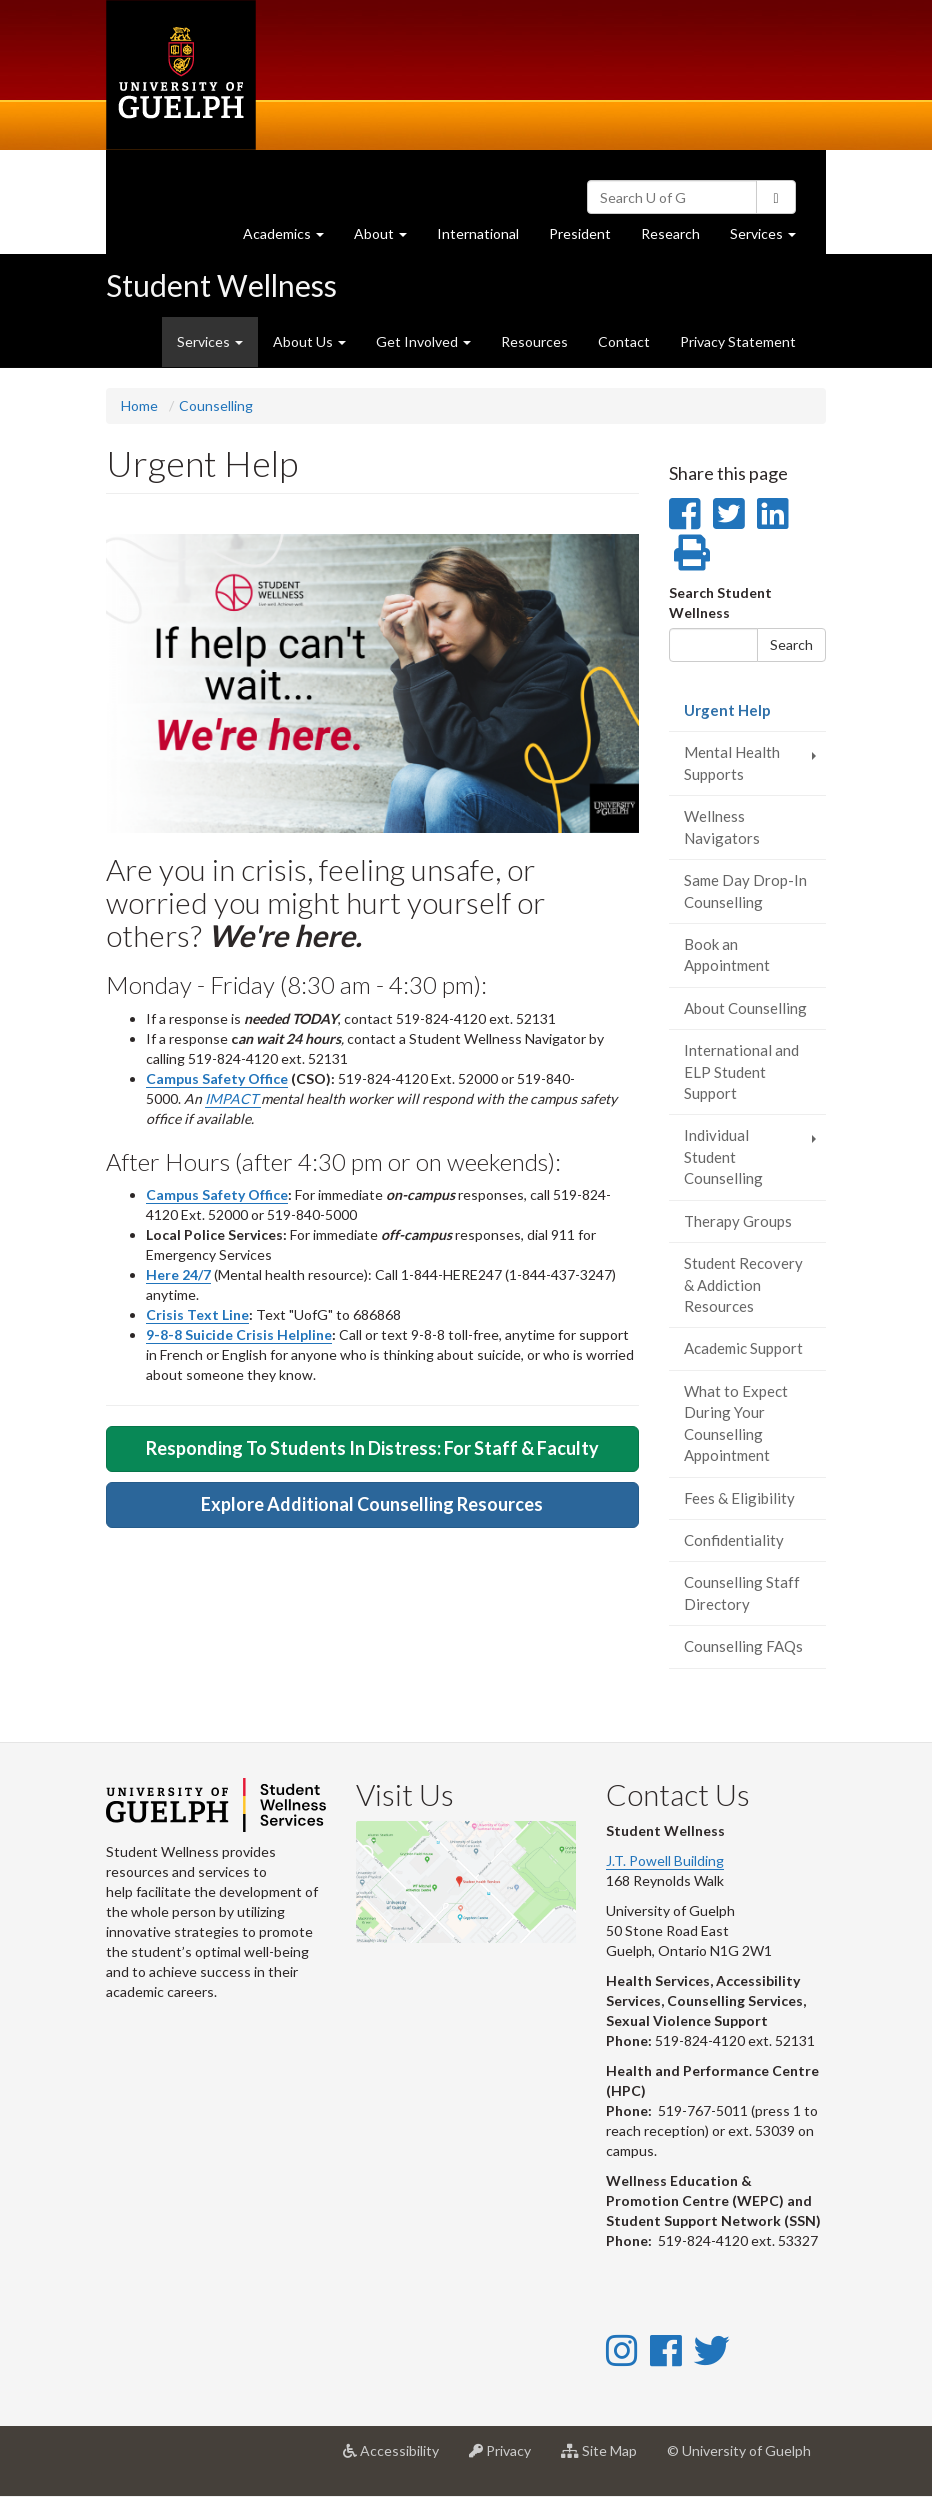  I want to click on Privacy, so click(507, 2458).